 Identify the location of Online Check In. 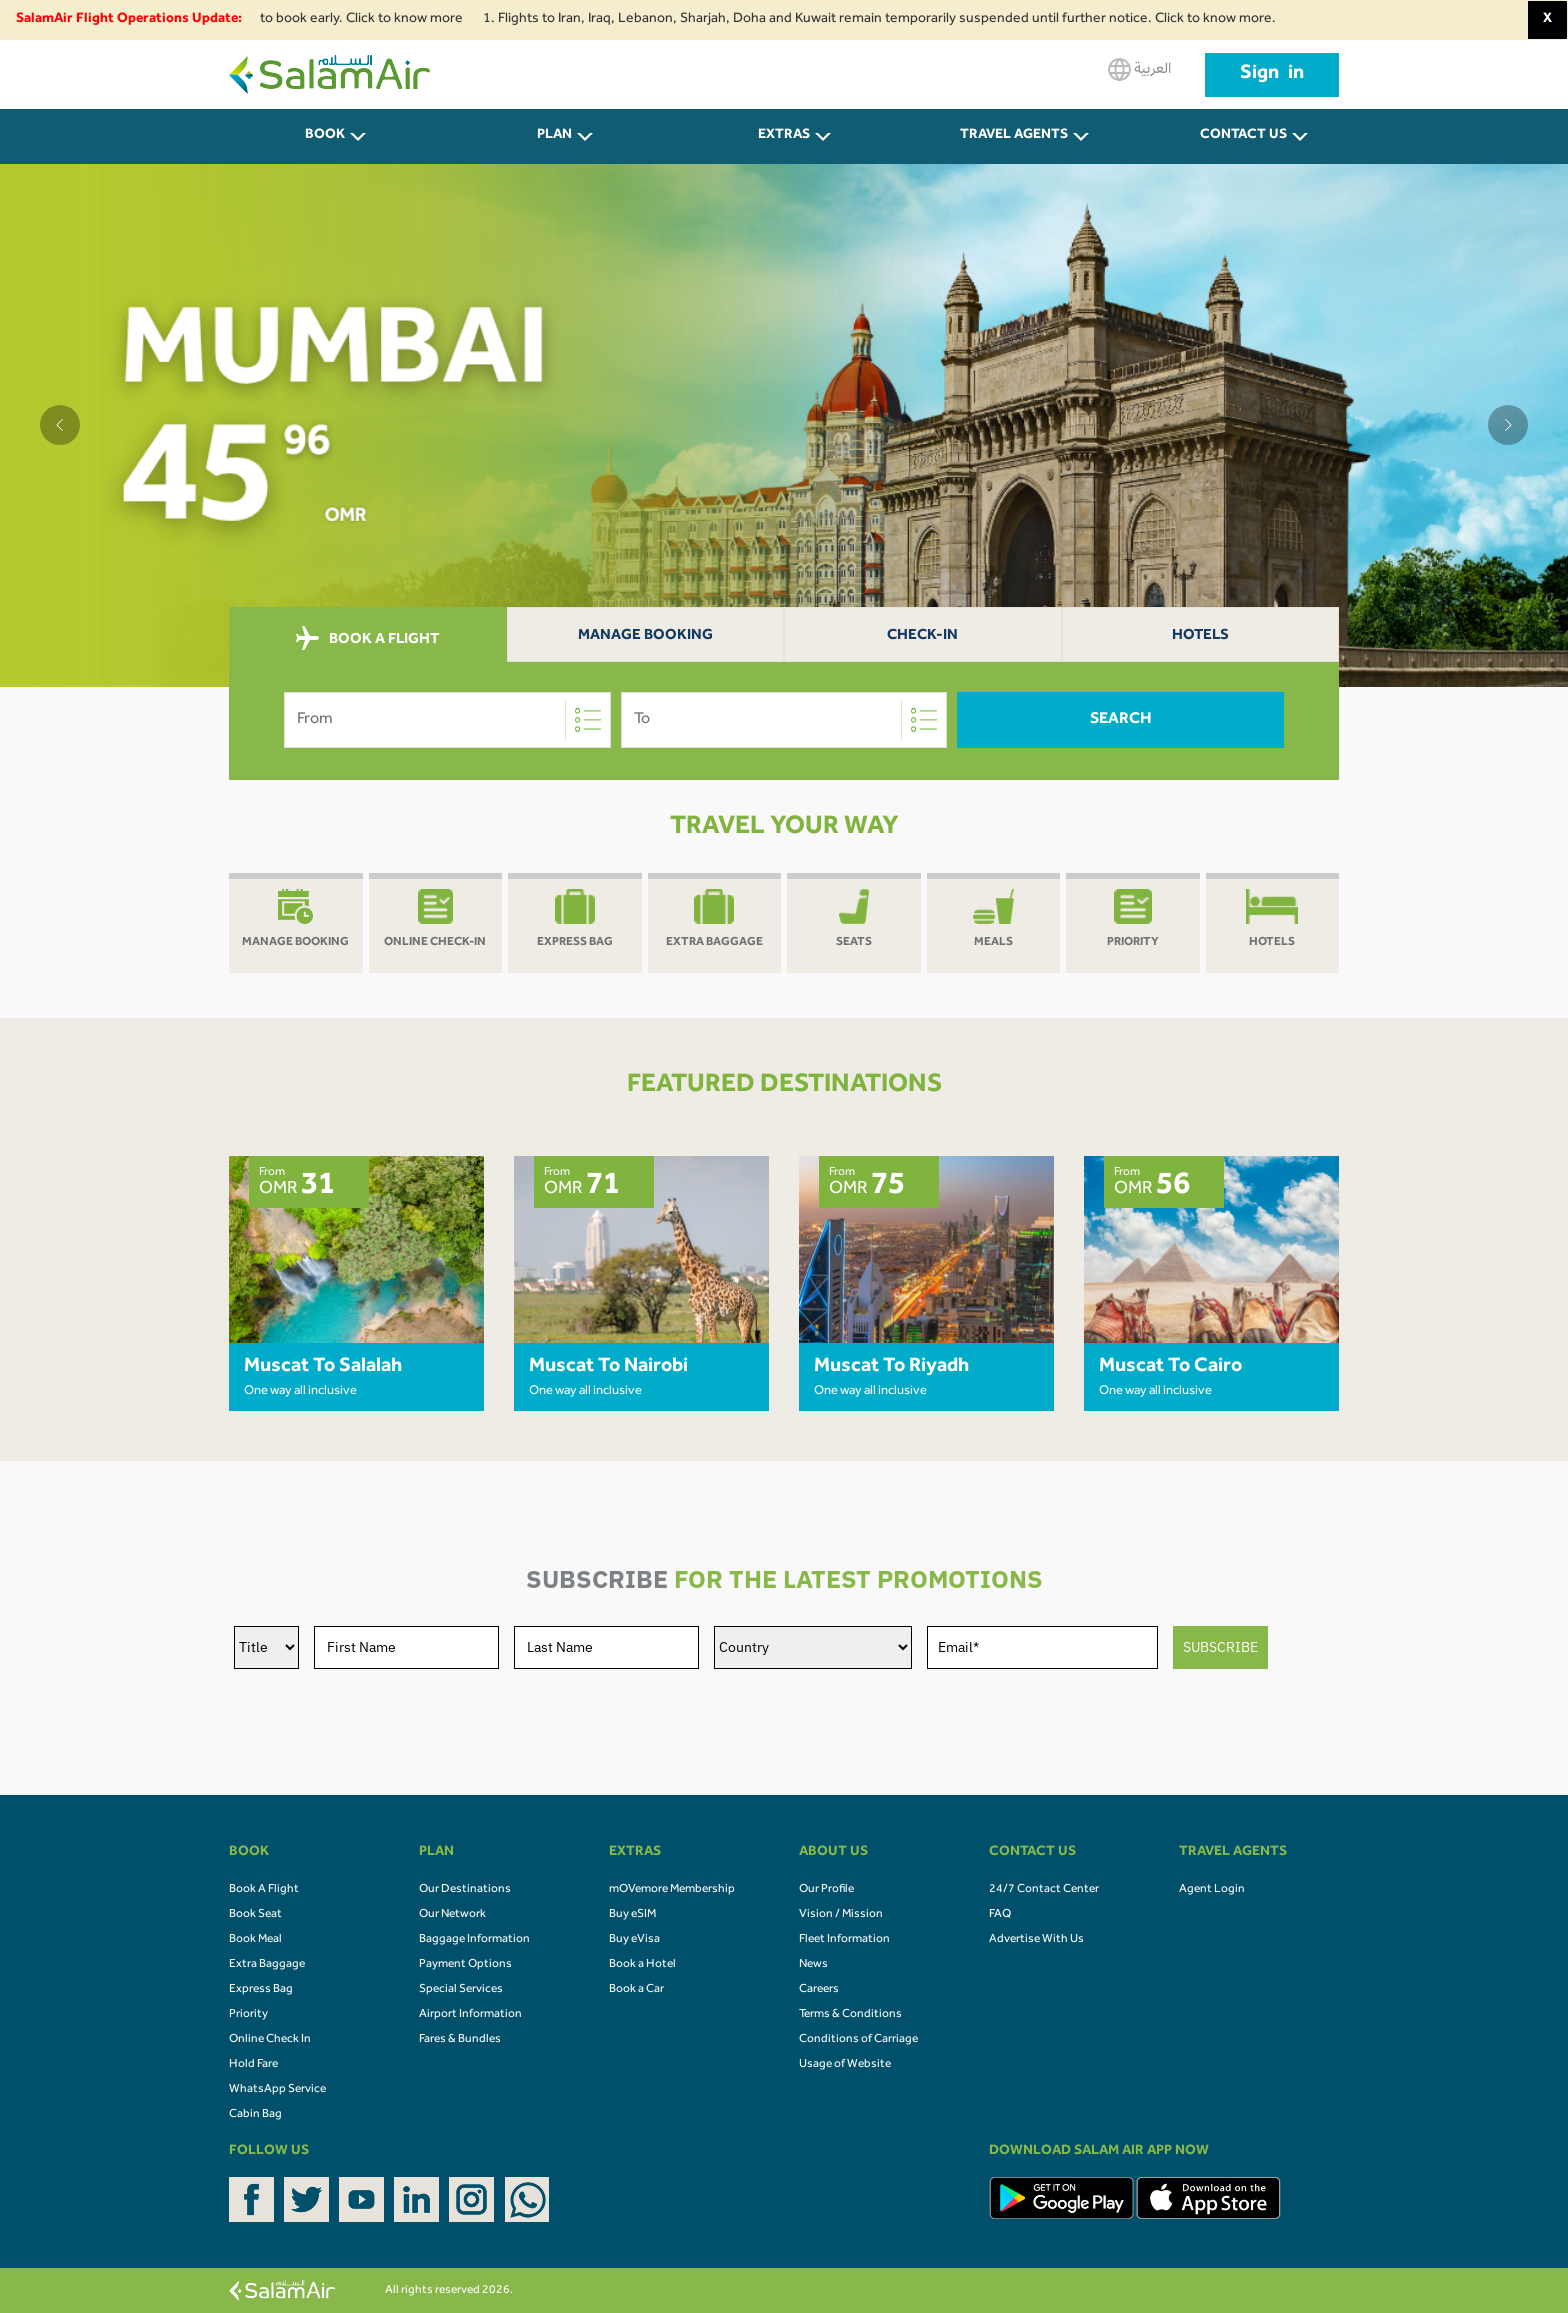
(270, 2040).